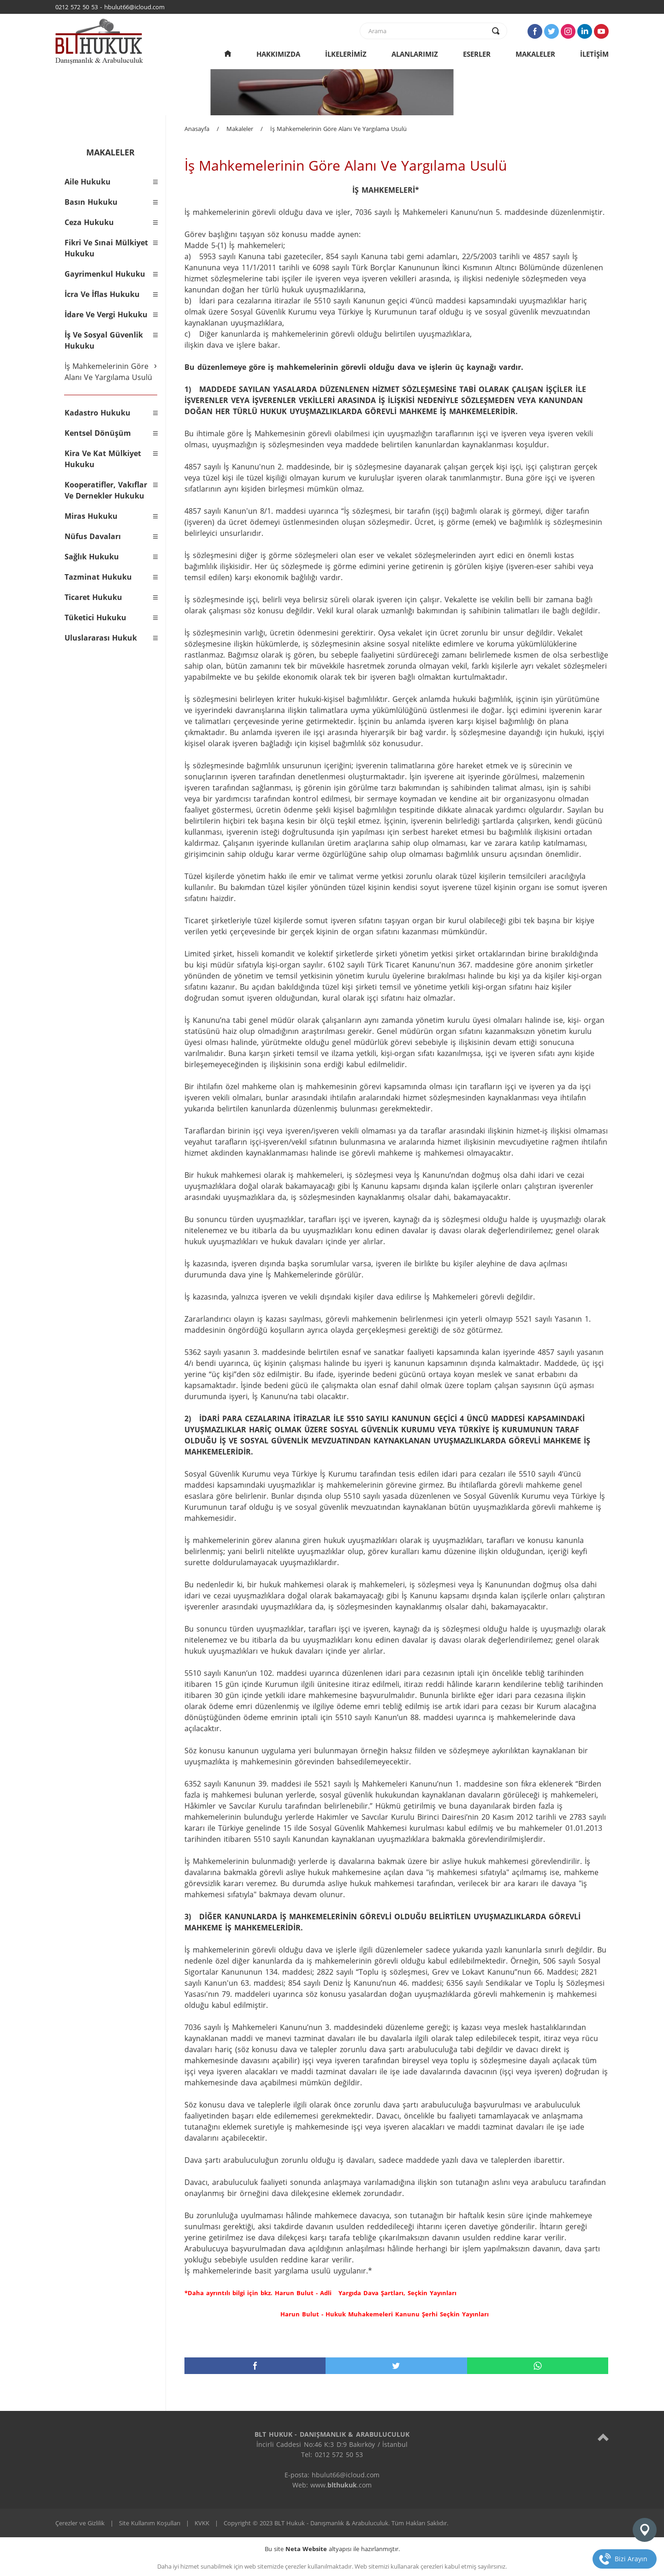 The width and height of the screenshot is (664, 2576). I want to click on HAKKIMIZDA, so click(278, 54).